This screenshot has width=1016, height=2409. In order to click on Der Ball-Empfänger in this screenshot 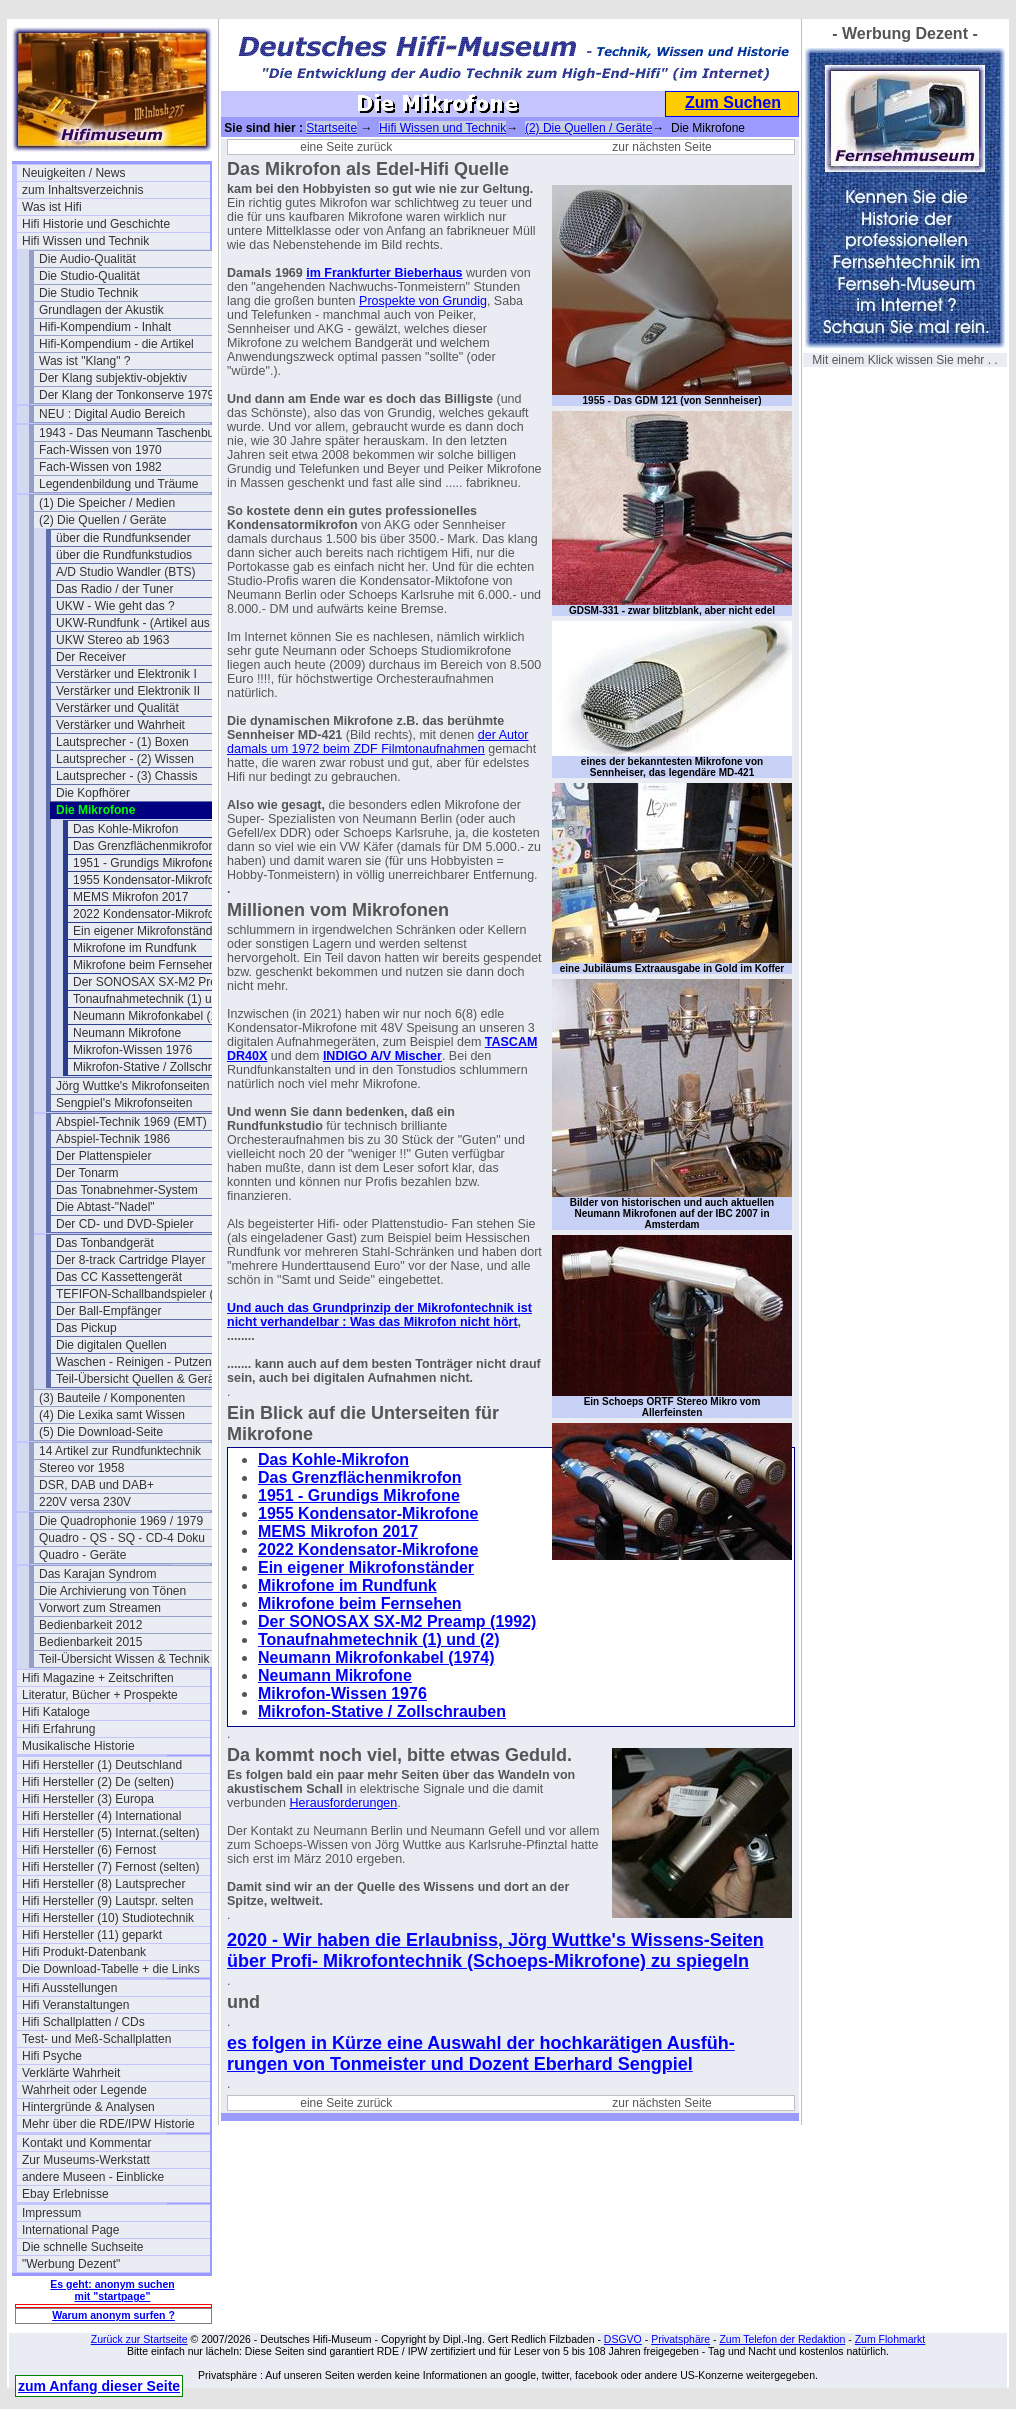, I will do `click(108, 1311)`.